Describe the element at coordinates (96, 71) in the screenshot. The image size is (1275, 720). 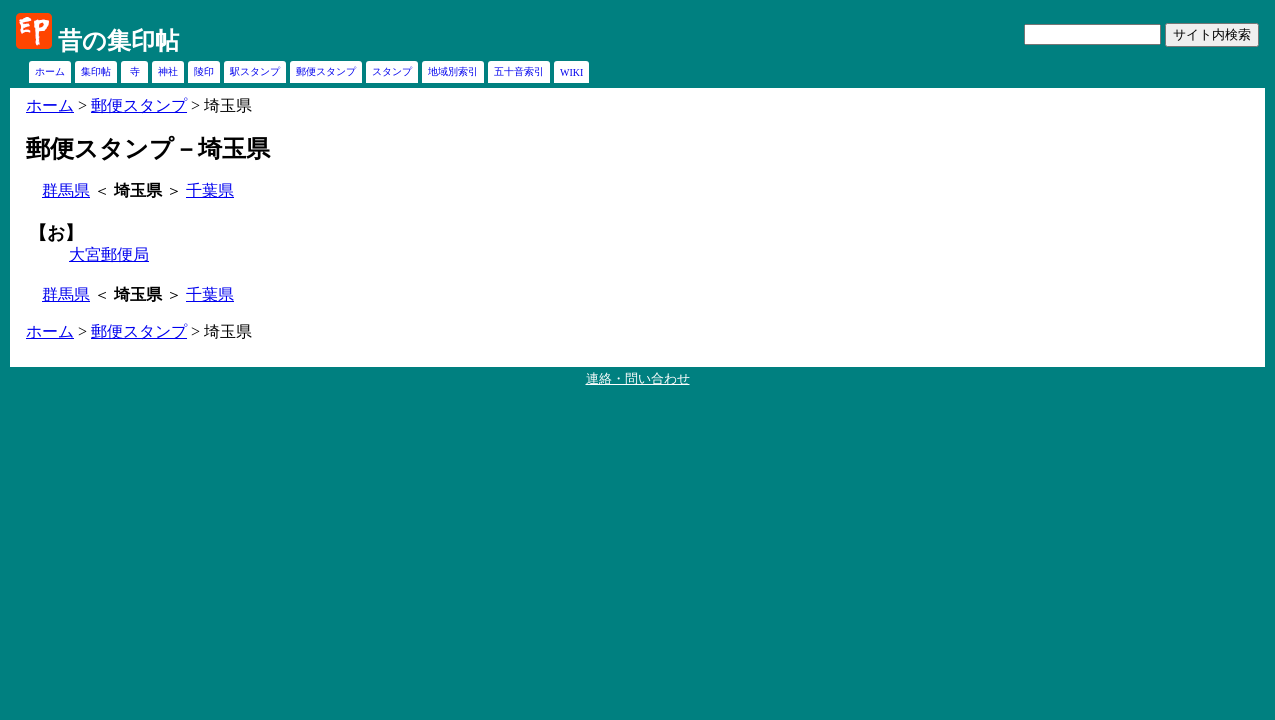
I see `集印帖` at that location.